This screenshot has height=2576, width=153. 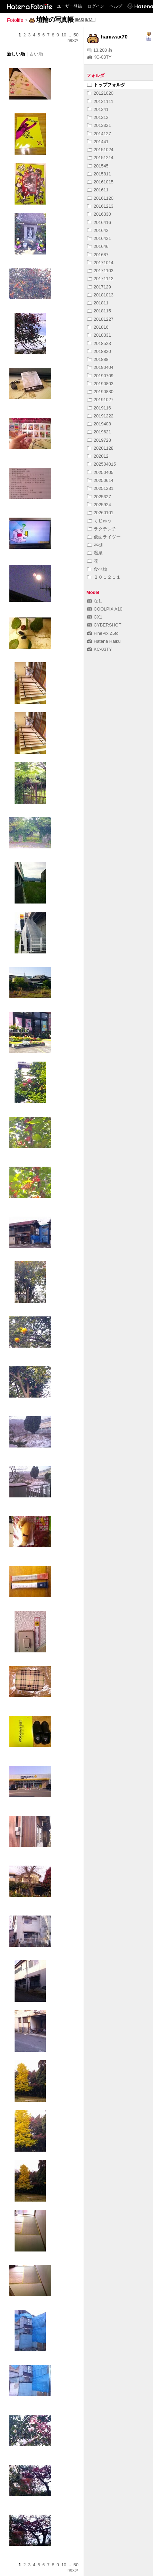 What do you see at coordinates (100, 480) in the screenshot?
I see `20250614` at bounding box center [100, 480].